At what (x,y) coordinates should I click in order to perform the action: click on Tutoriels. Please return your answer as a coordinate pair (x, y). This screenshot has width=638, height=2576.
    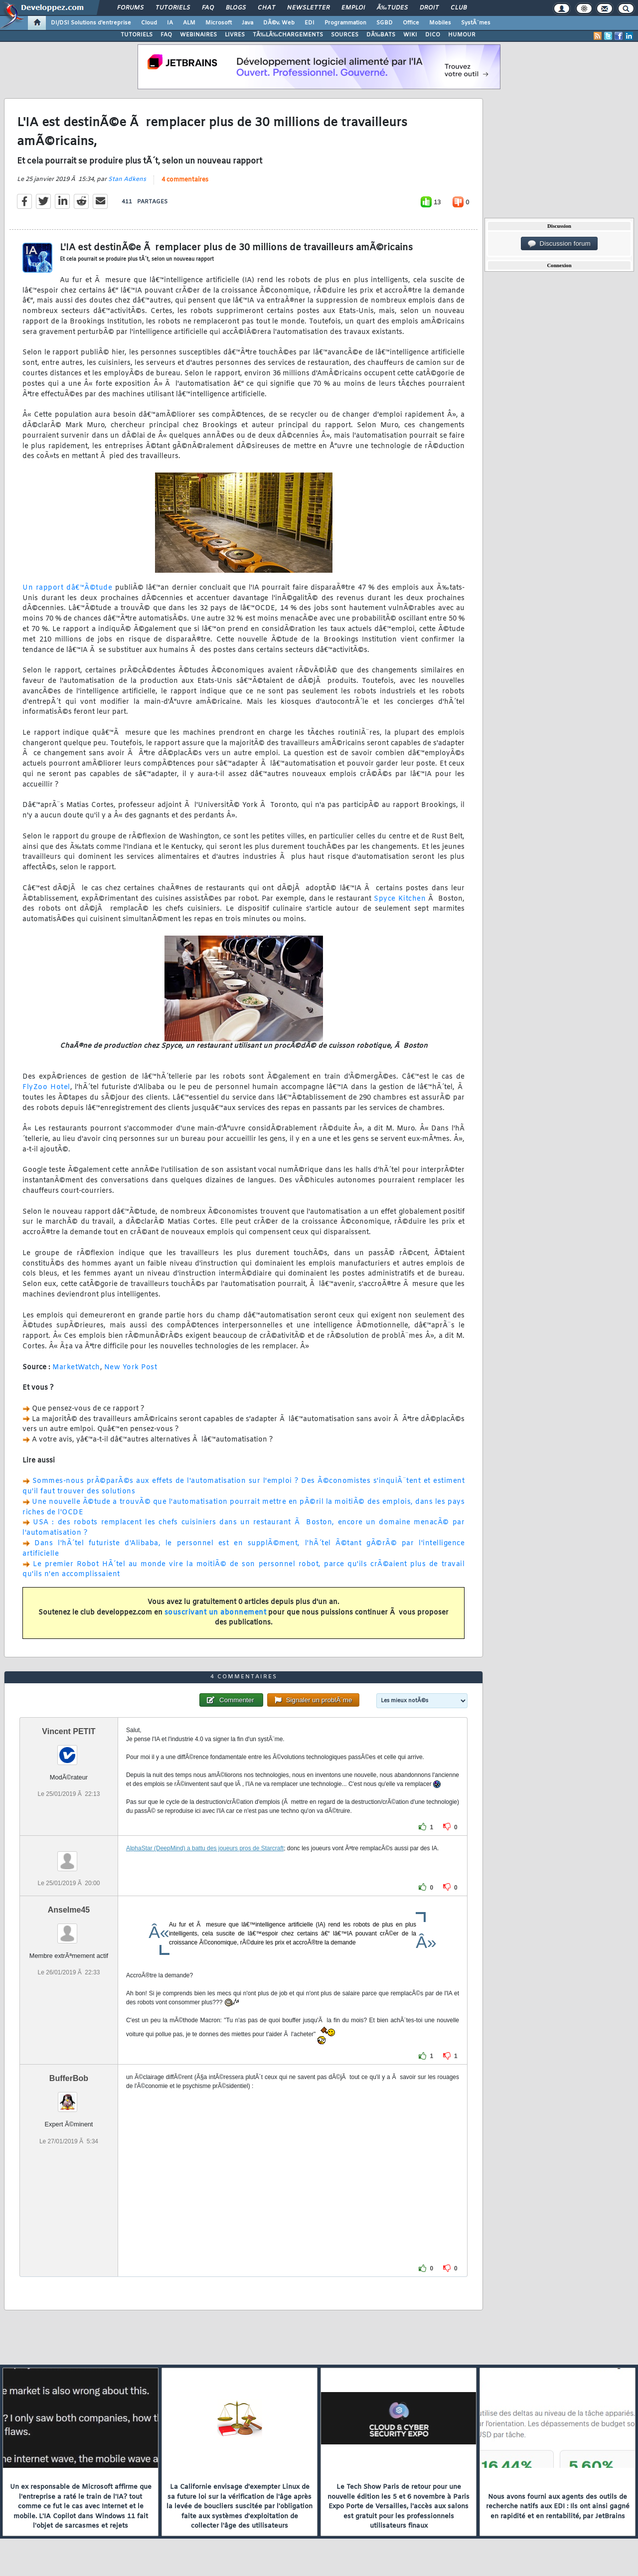
    Looking at the image, I should click on (173, 8).